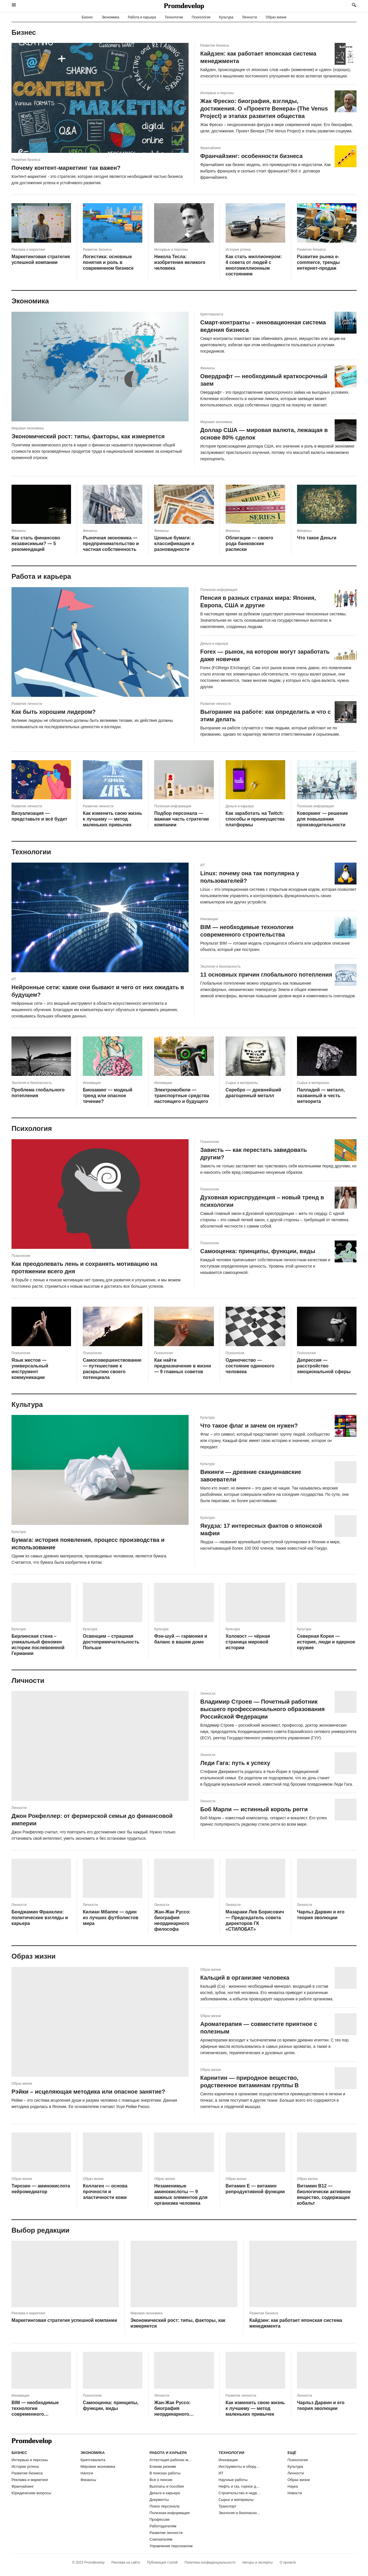 This screenshot has height=2576, width=368. I want to click on Новости, so click(295, 2493).